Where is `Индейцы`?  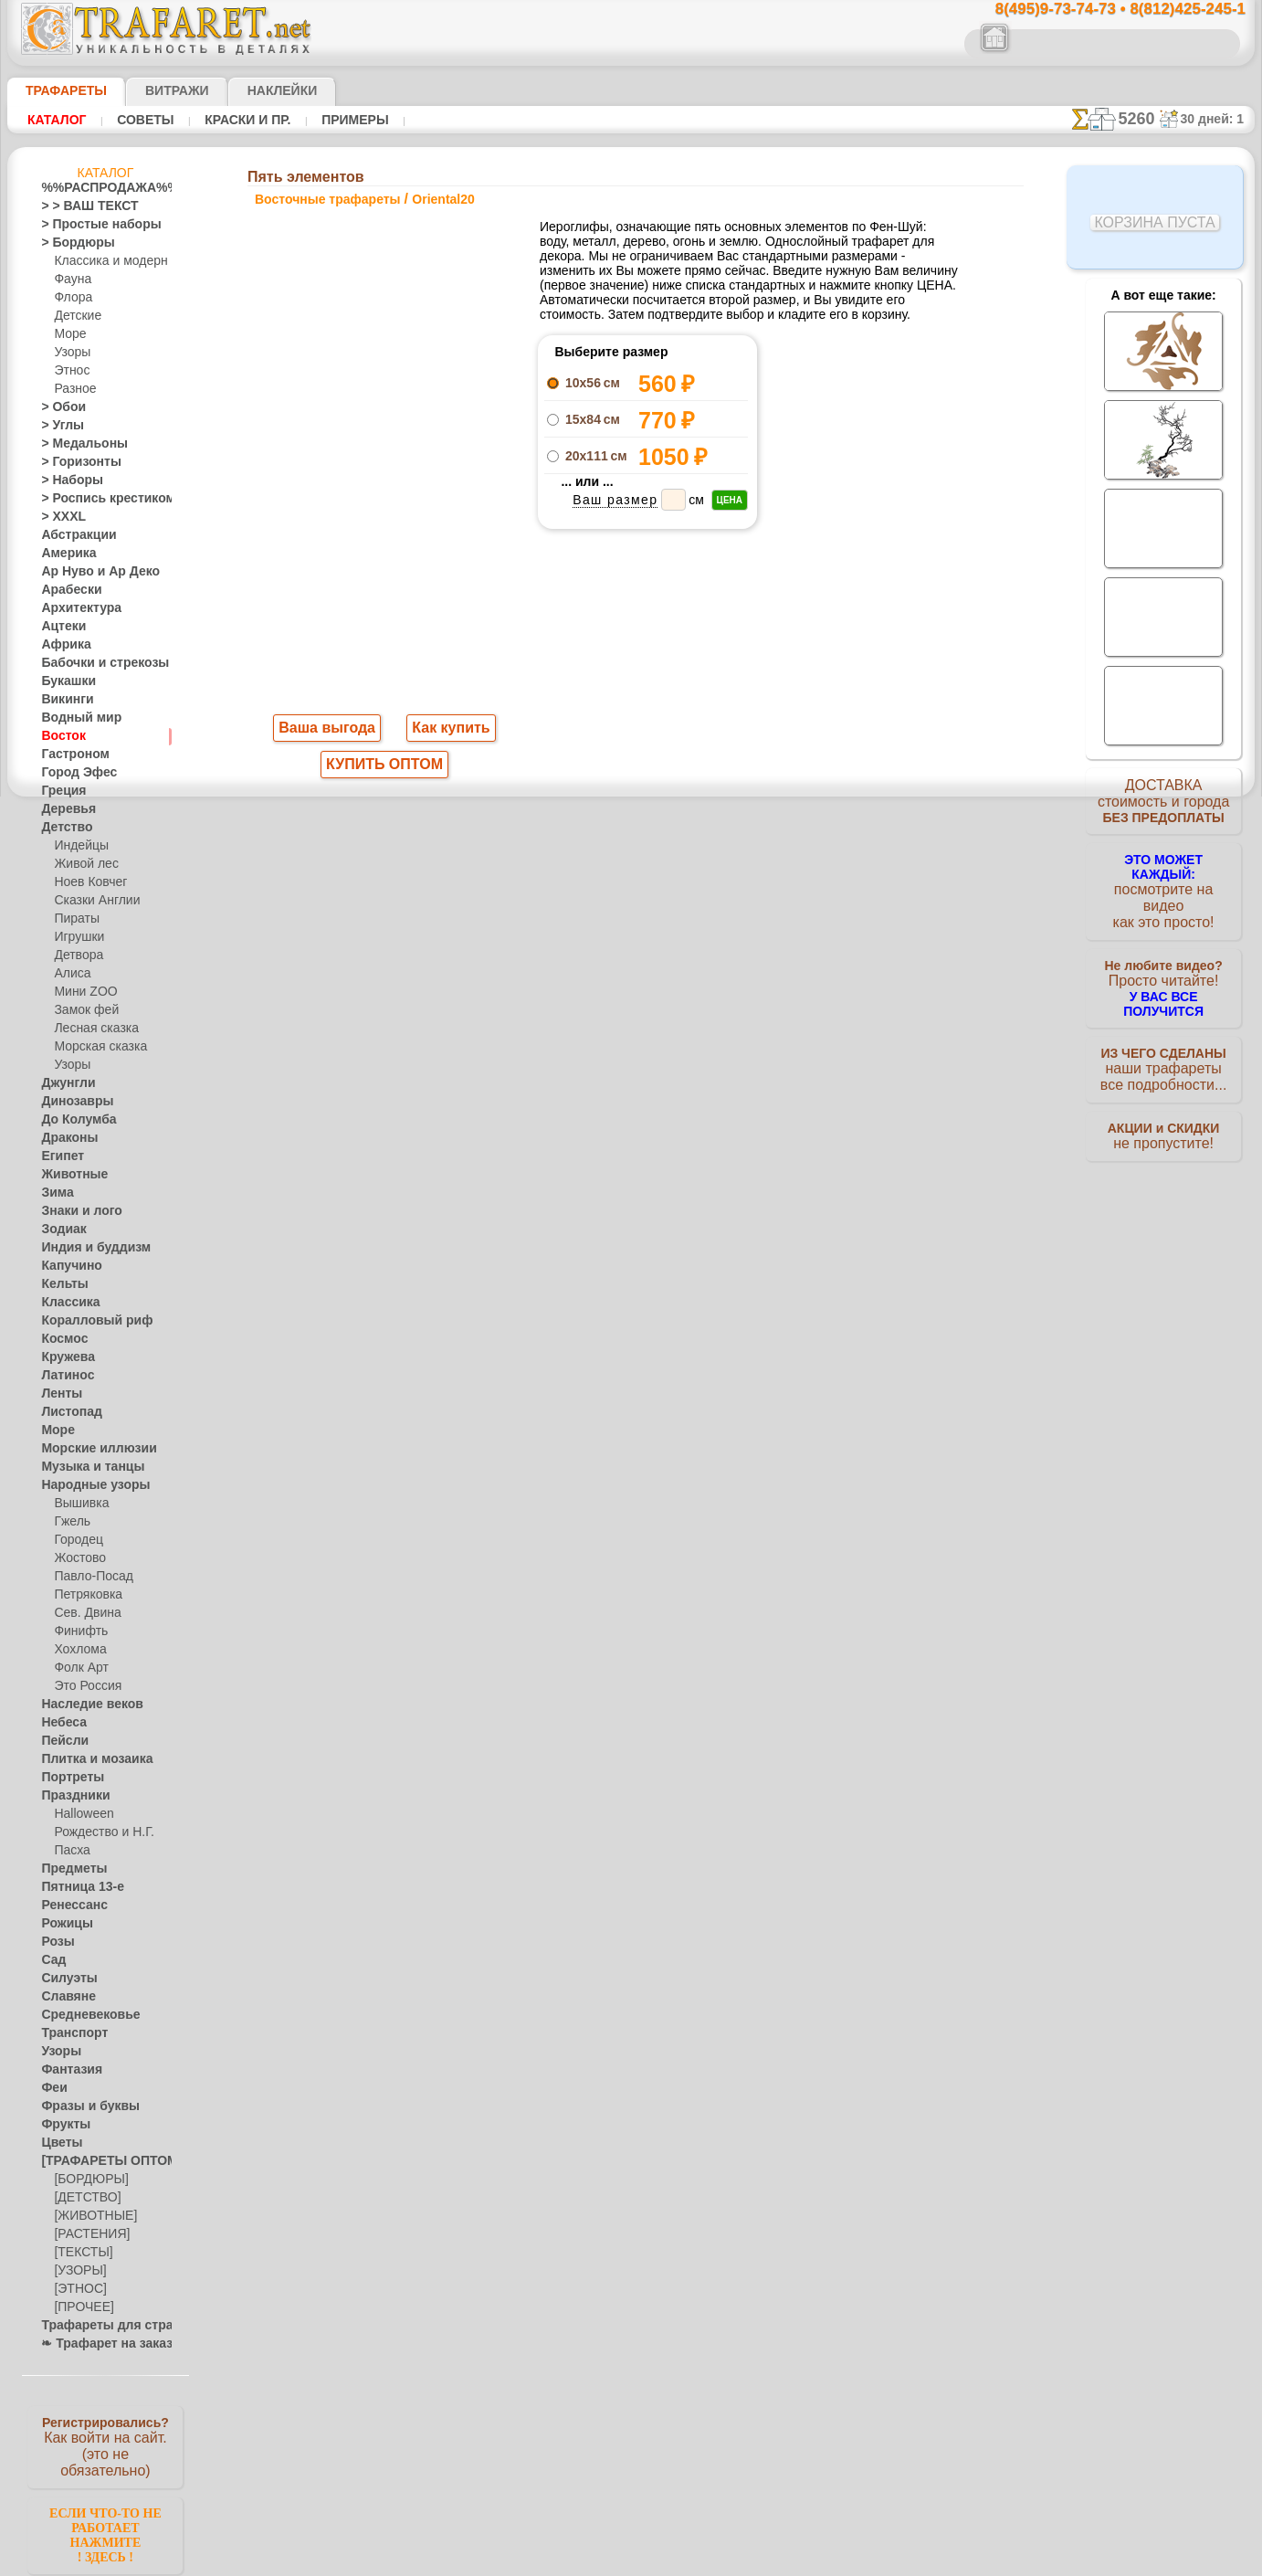 Индейцы is located at coordinates (77, 846).